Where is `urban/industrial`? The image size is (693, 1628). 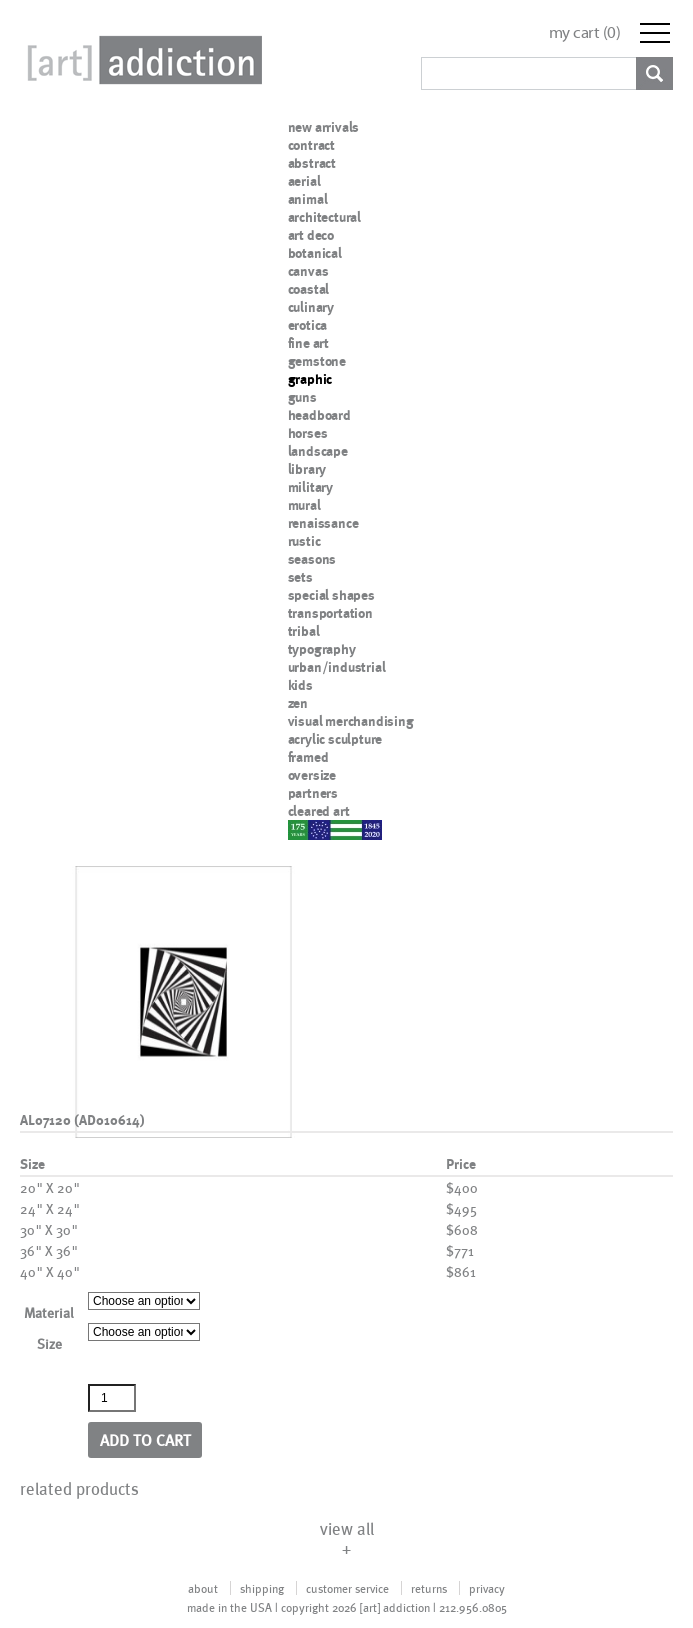
urban/industrial is located at coordinates (337, 667).